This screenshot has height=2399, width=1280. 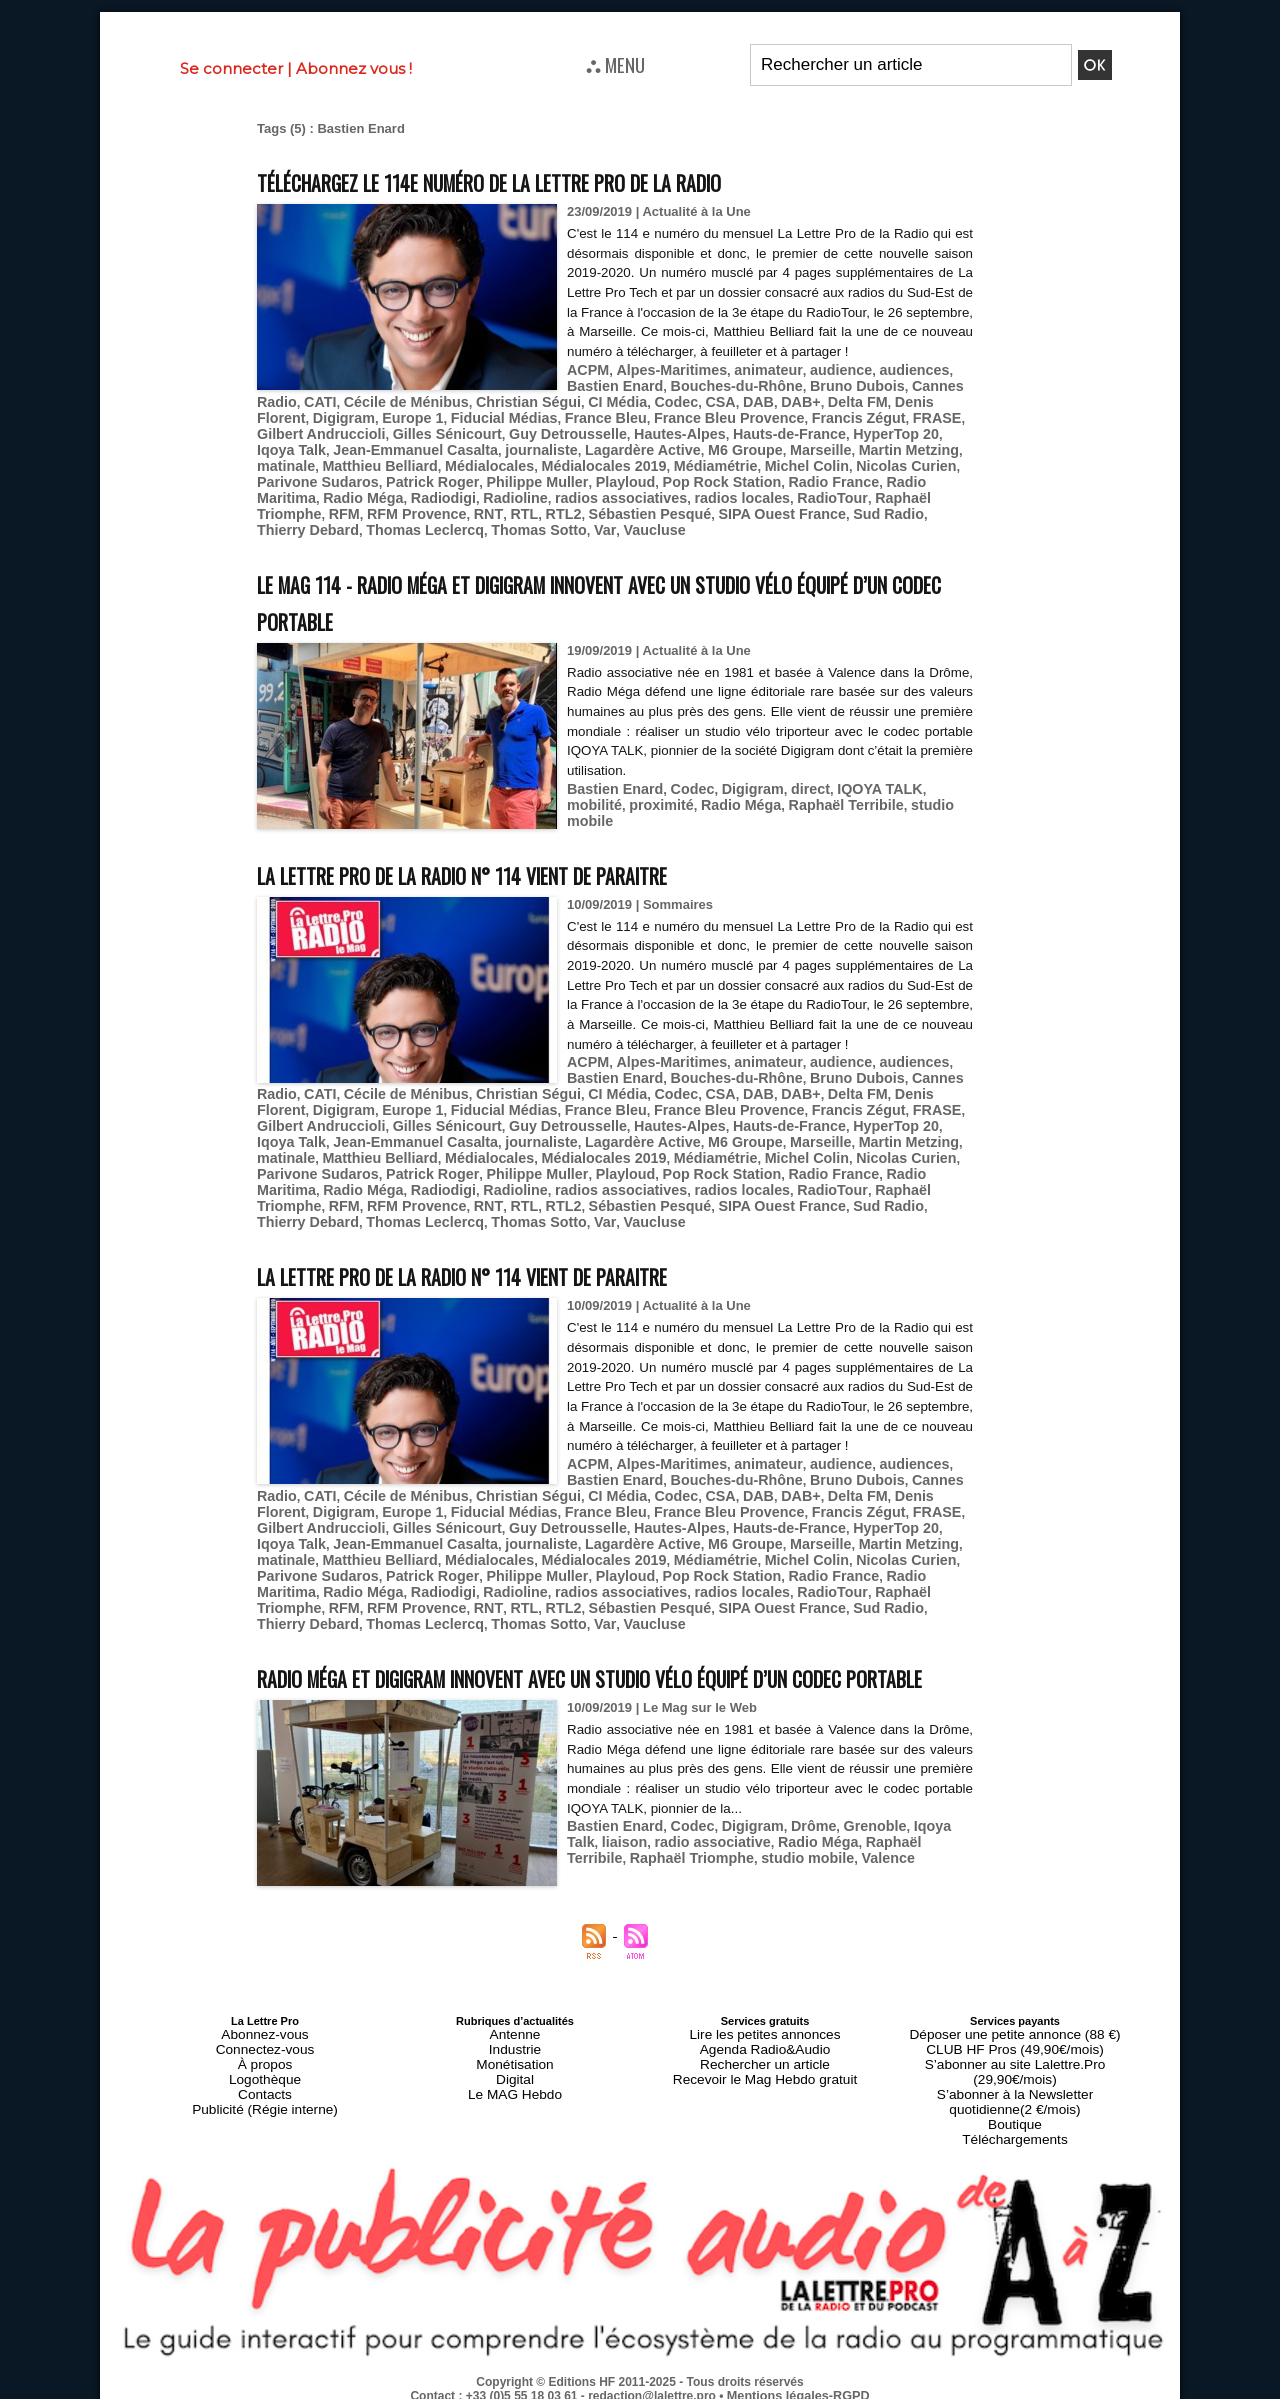 What do you see at coordinates (688, 2390) in the screenshot?
I see `Syndication` at bounding box center [688, 2390].